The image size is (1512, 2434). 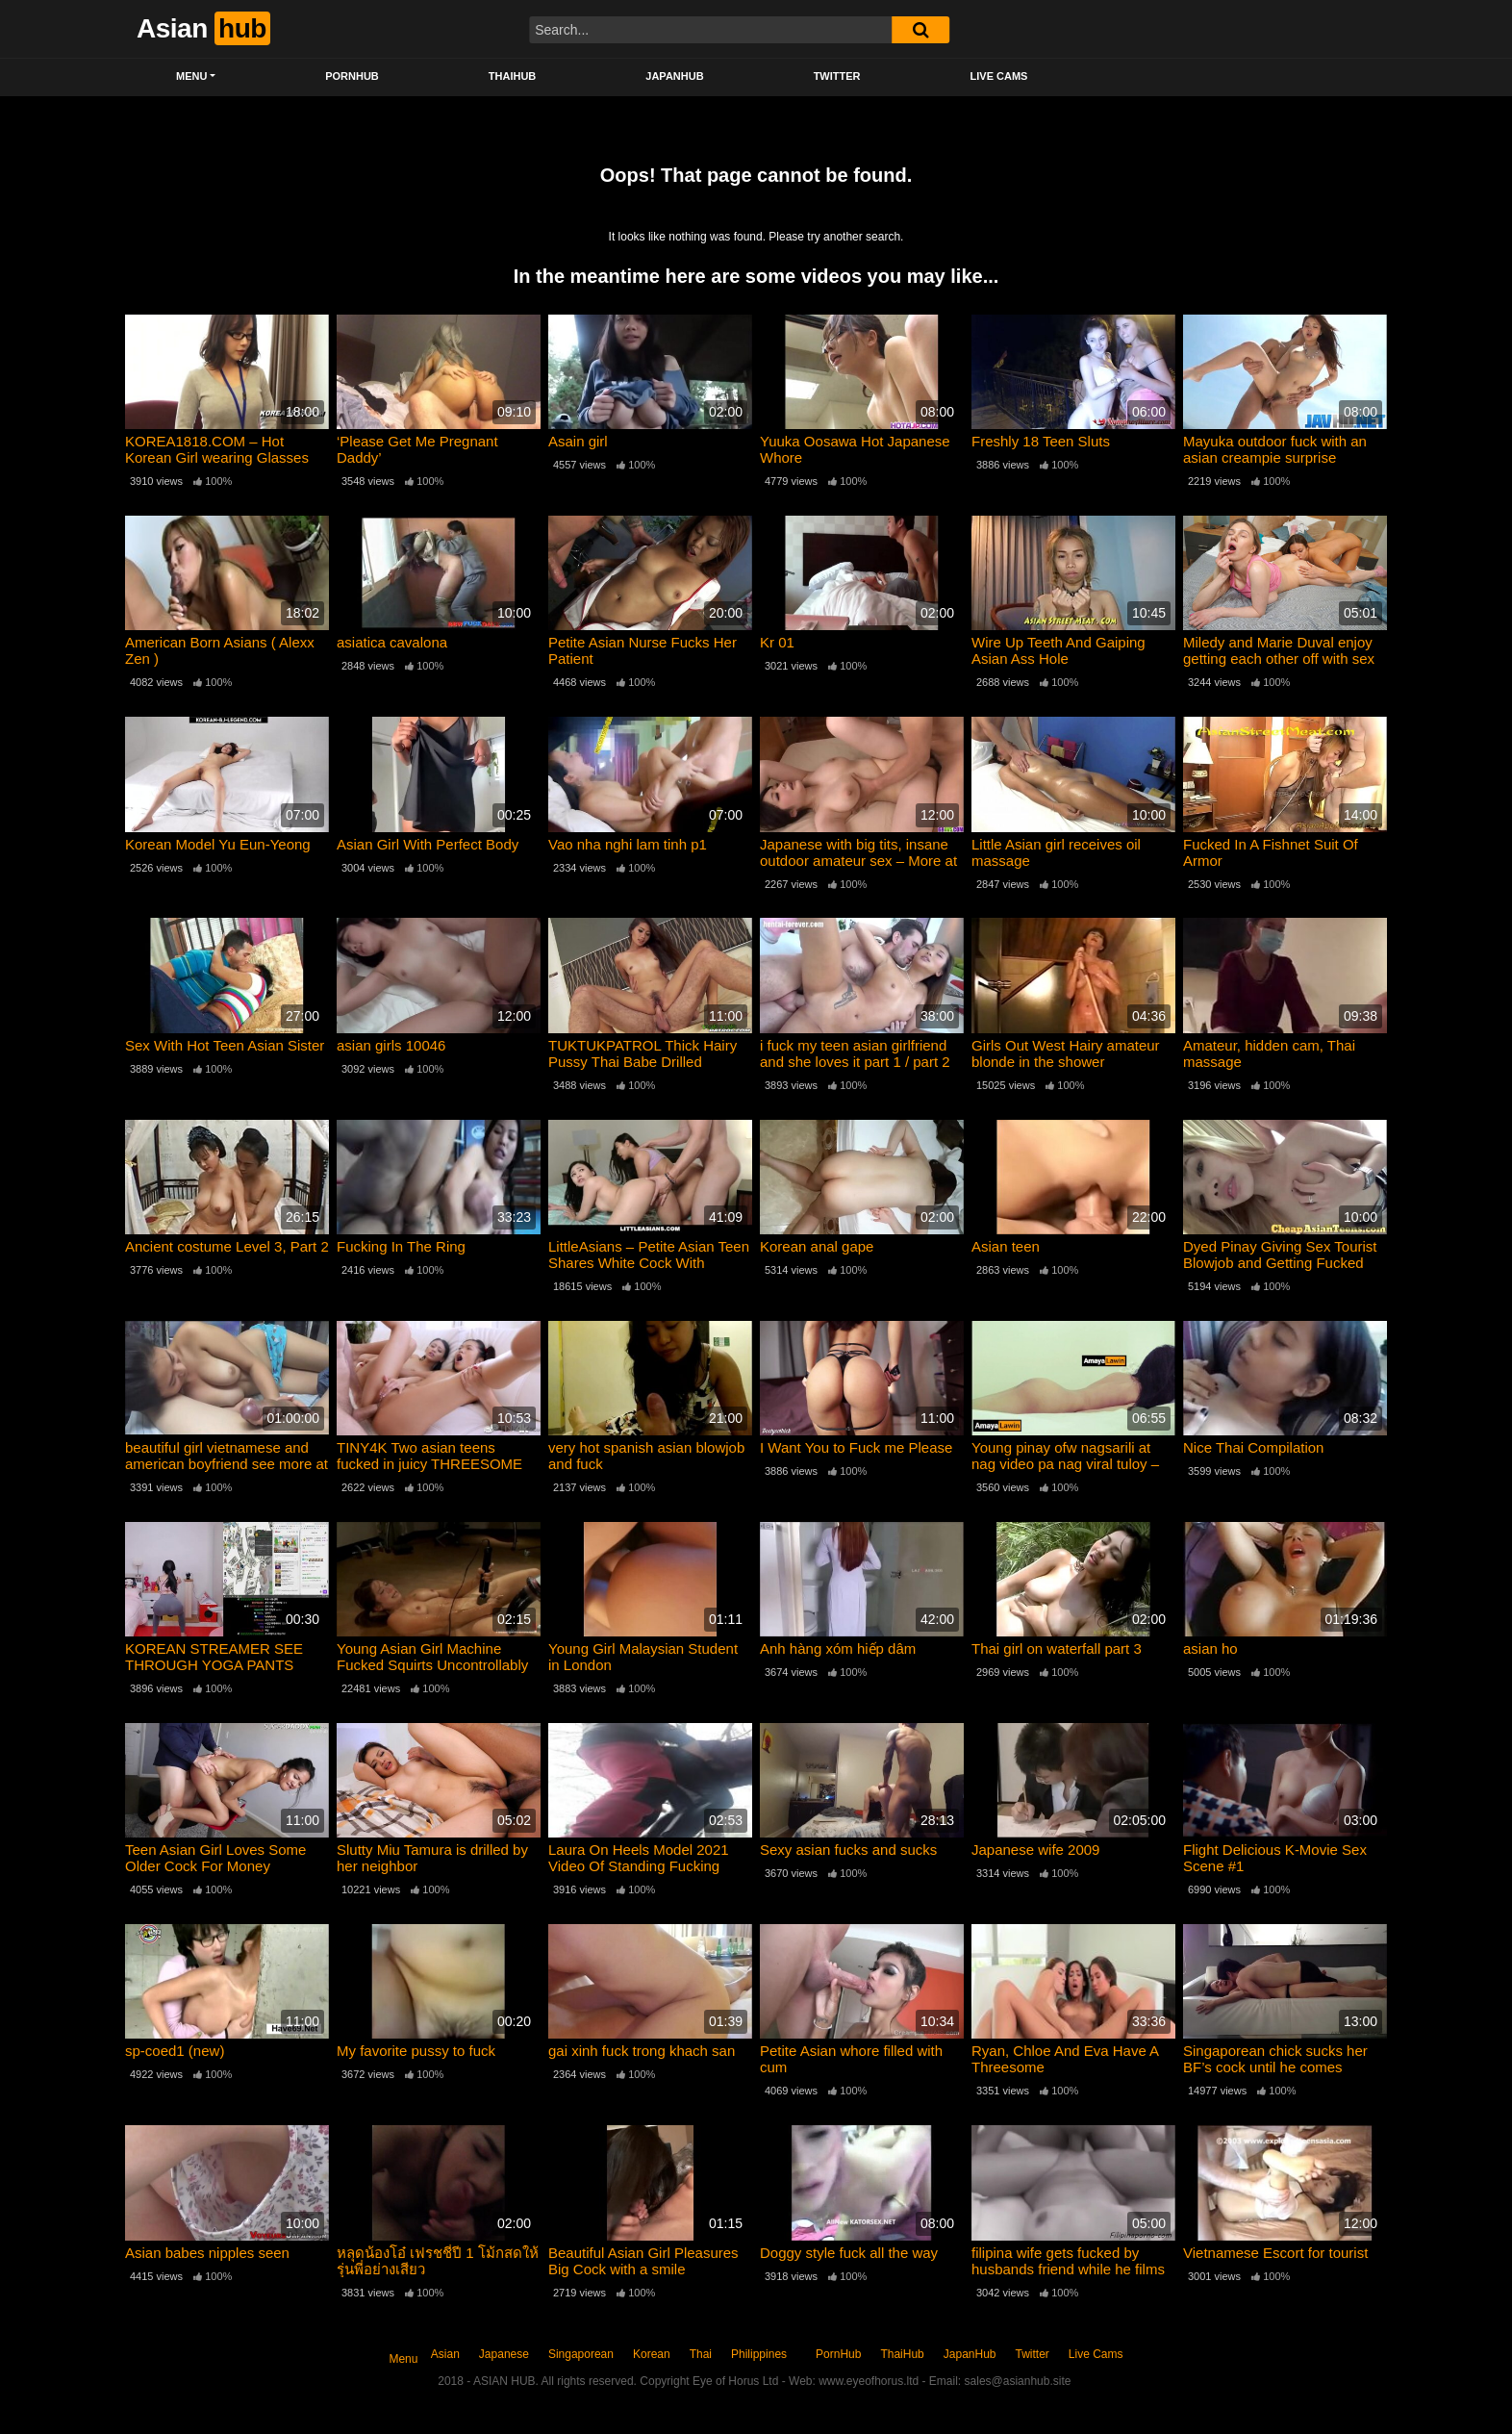 I want to click on Korean, so click(x=651, y=2354).